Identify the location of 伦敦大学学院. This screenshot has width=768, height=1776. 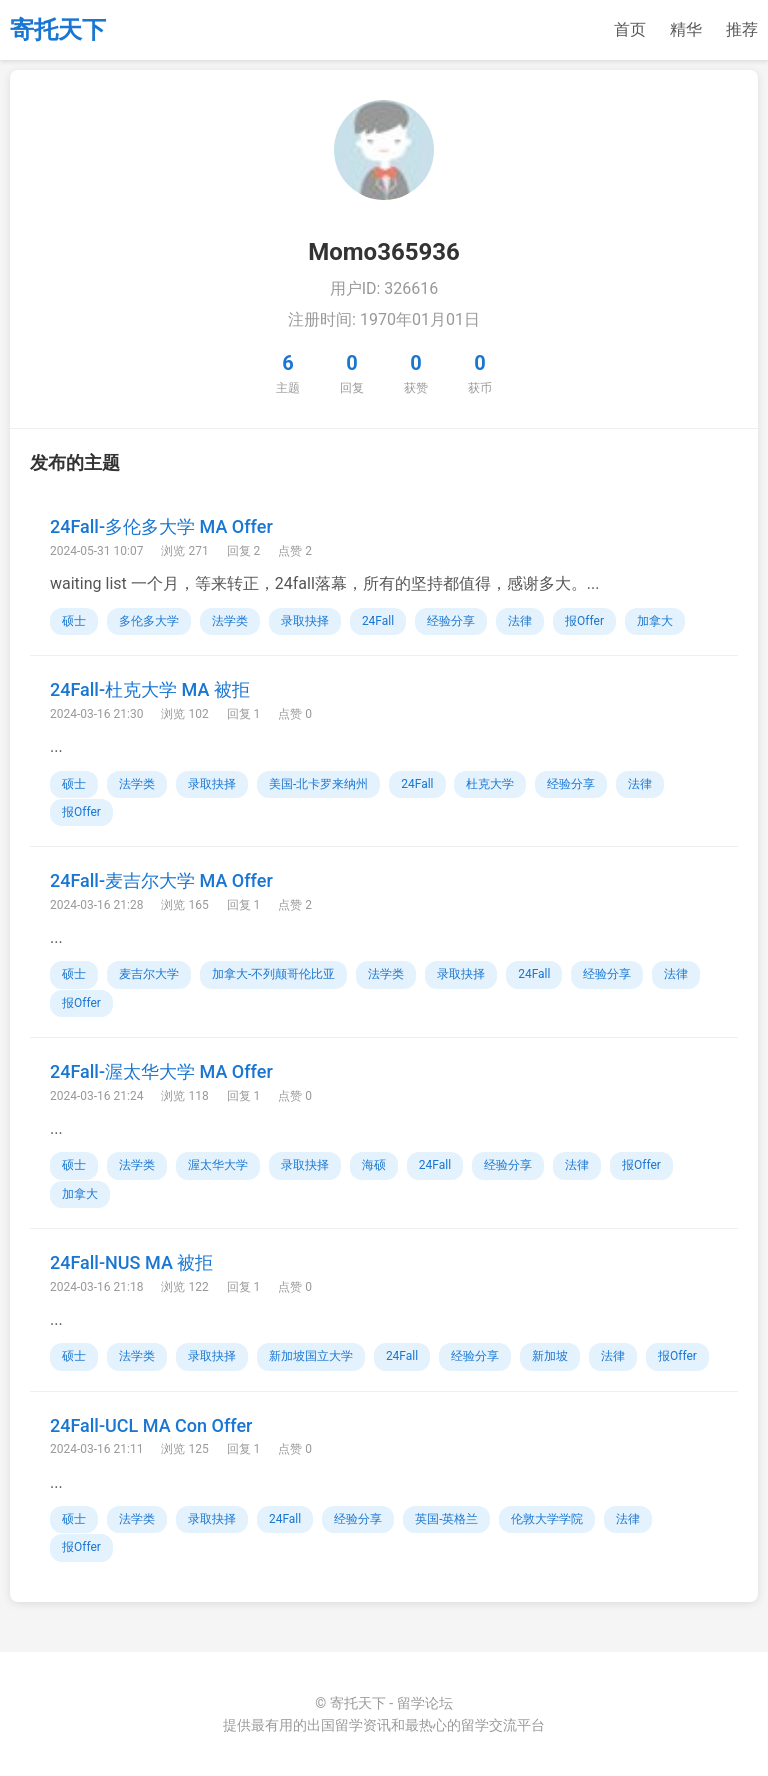
(547, 1519).